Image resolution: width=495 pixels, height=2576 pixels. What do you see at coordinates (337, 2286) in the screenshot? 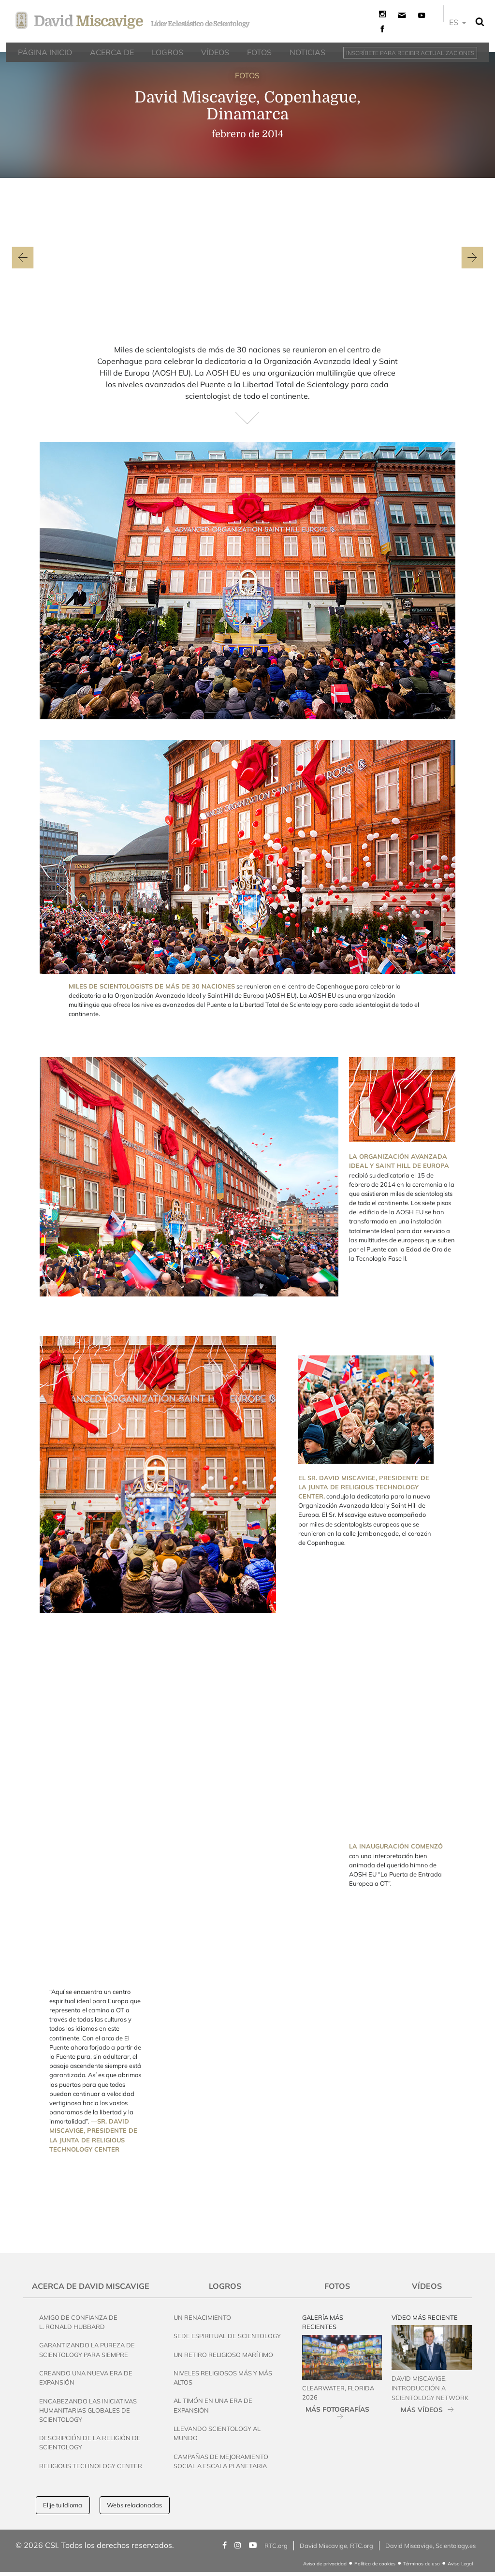
I see `Fotos` at bounding box center [337, 2286].